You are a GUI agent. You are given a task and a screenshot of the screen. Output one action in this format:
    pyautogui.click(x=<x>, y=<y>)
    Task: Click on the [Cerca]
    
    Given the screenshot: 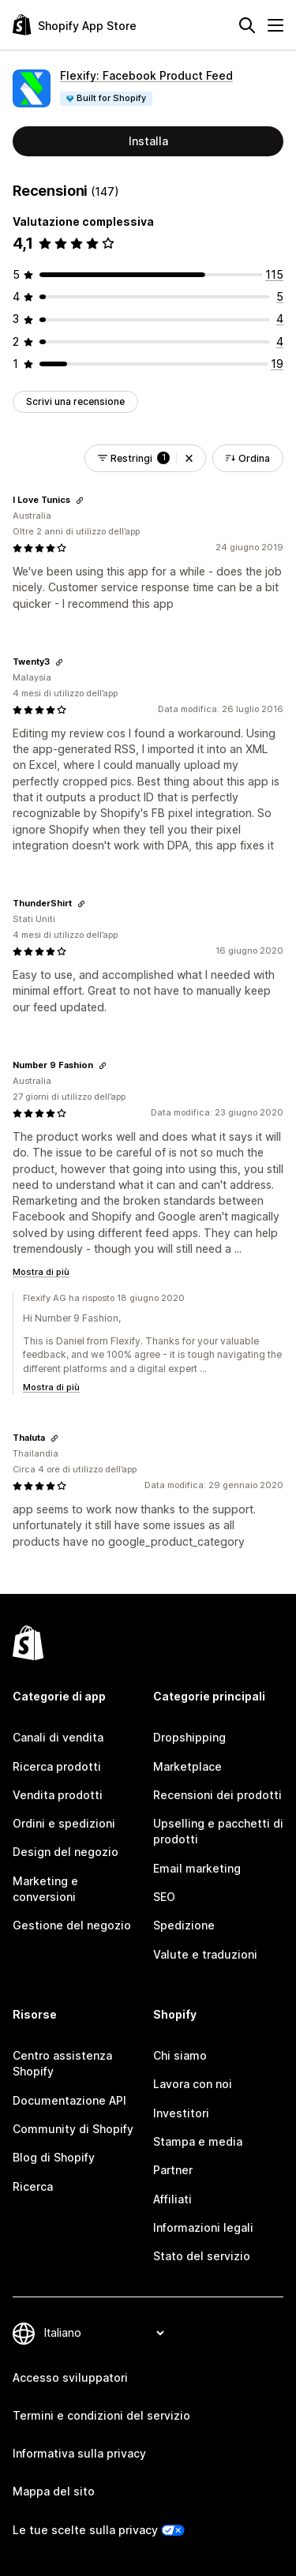 What is the action you would take?
    pyautogui.click(x=247, y=25)
    